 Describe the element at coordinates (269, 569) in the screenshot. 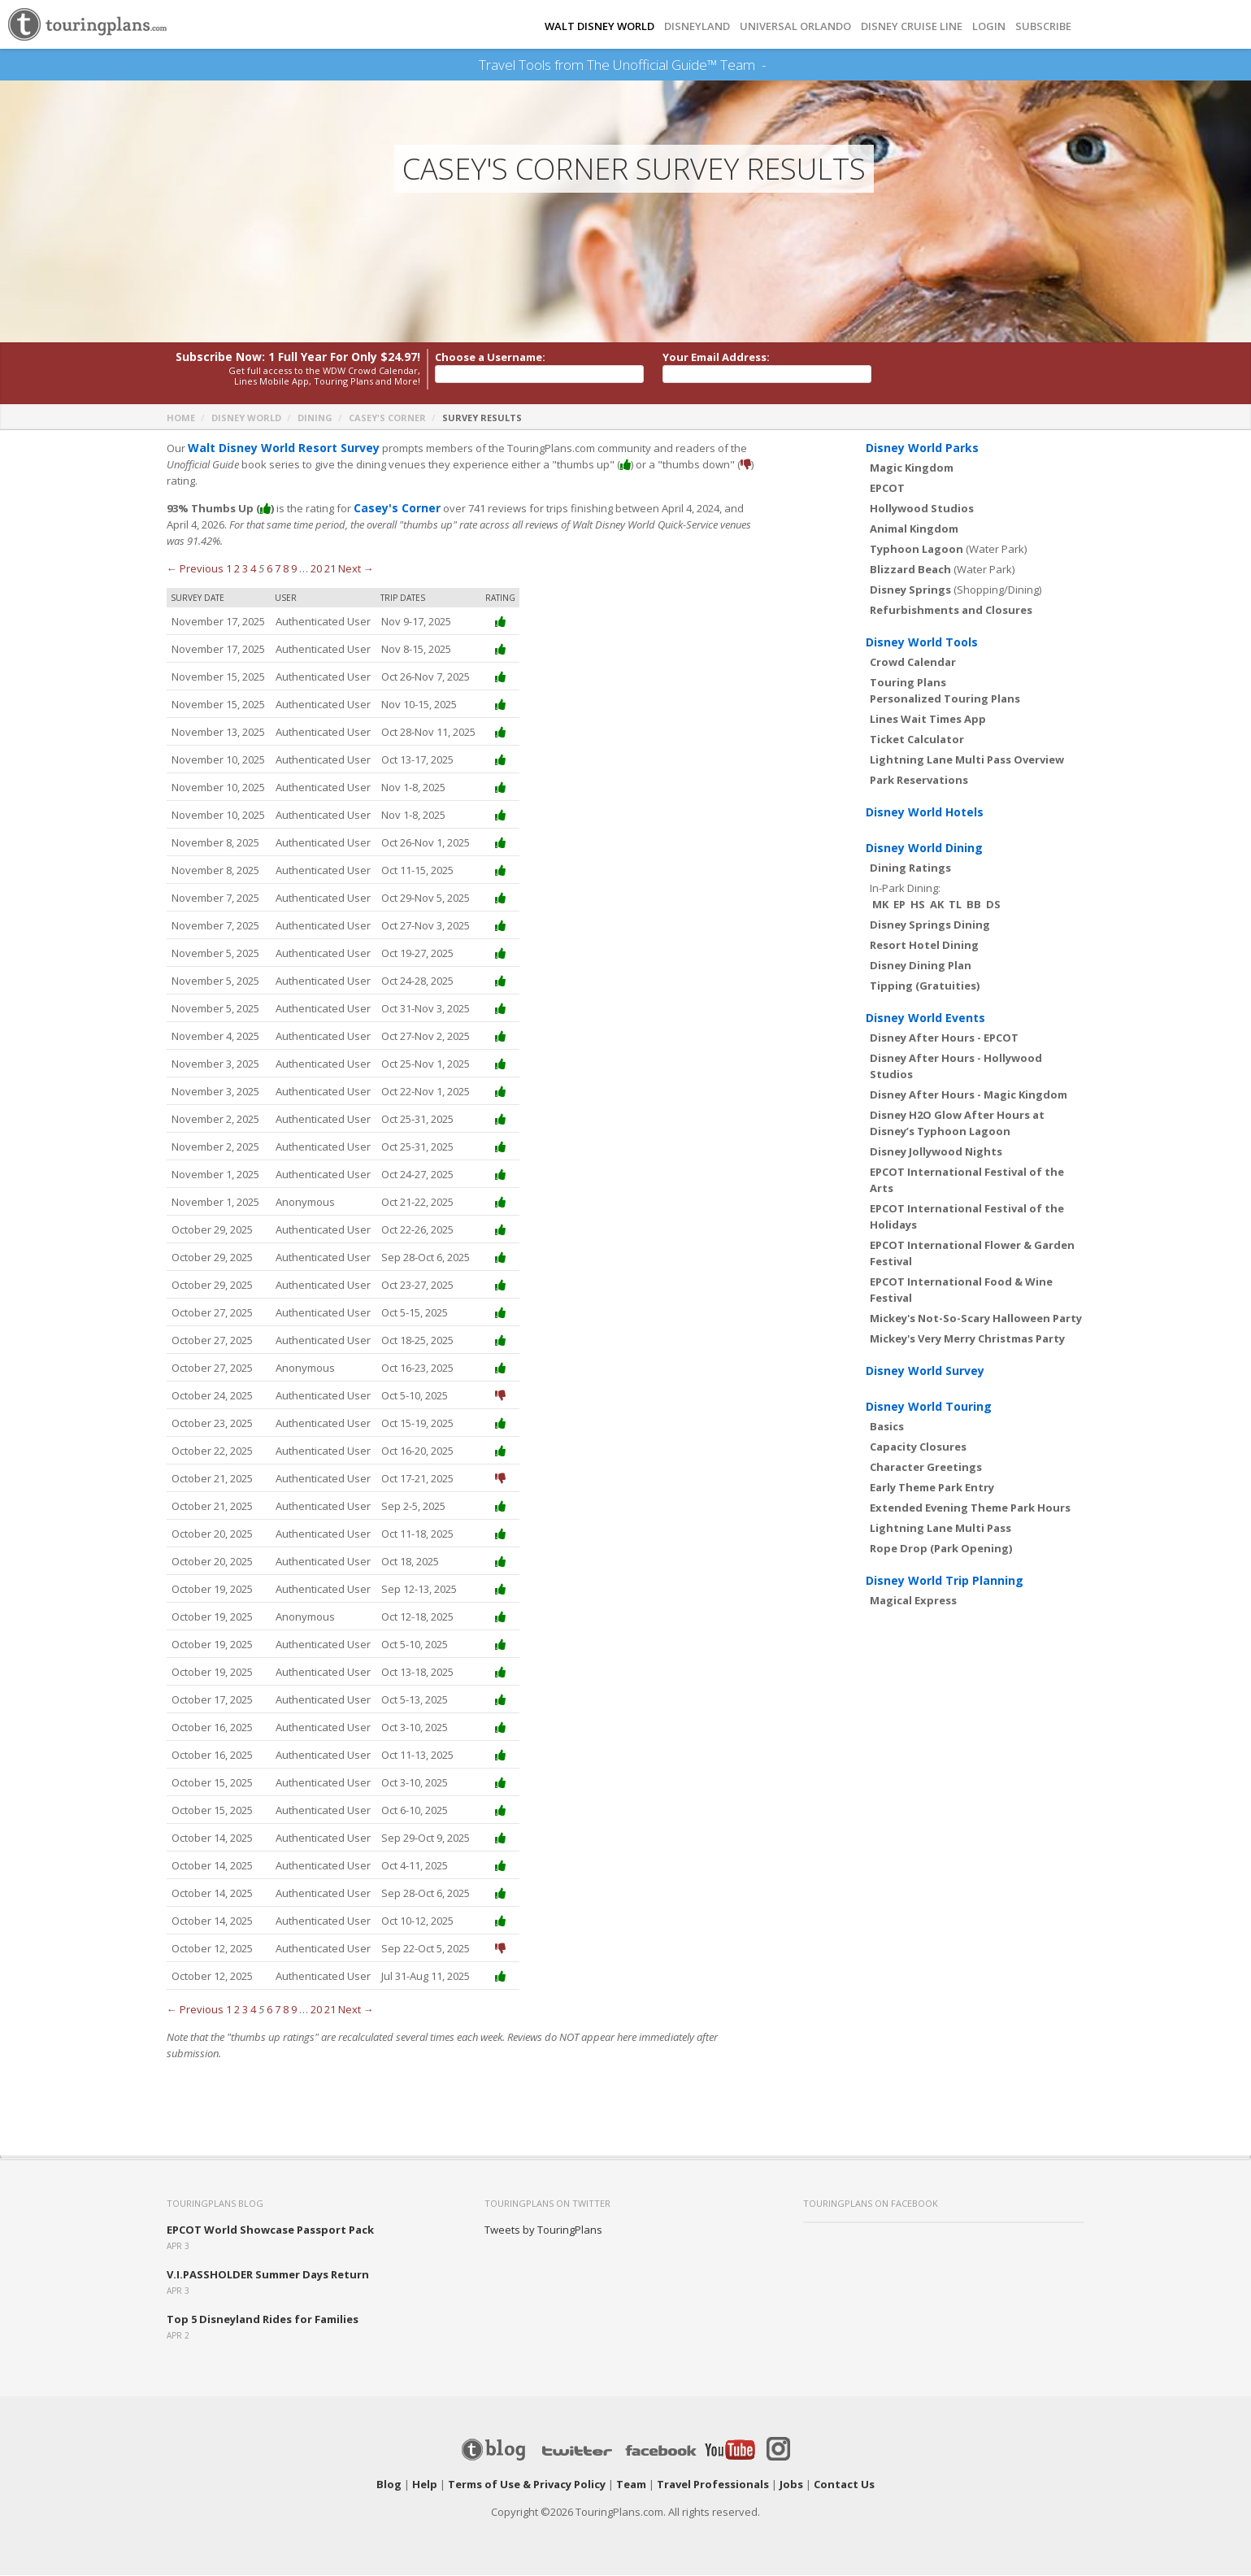

I see `6 [Page 6]` at that location.